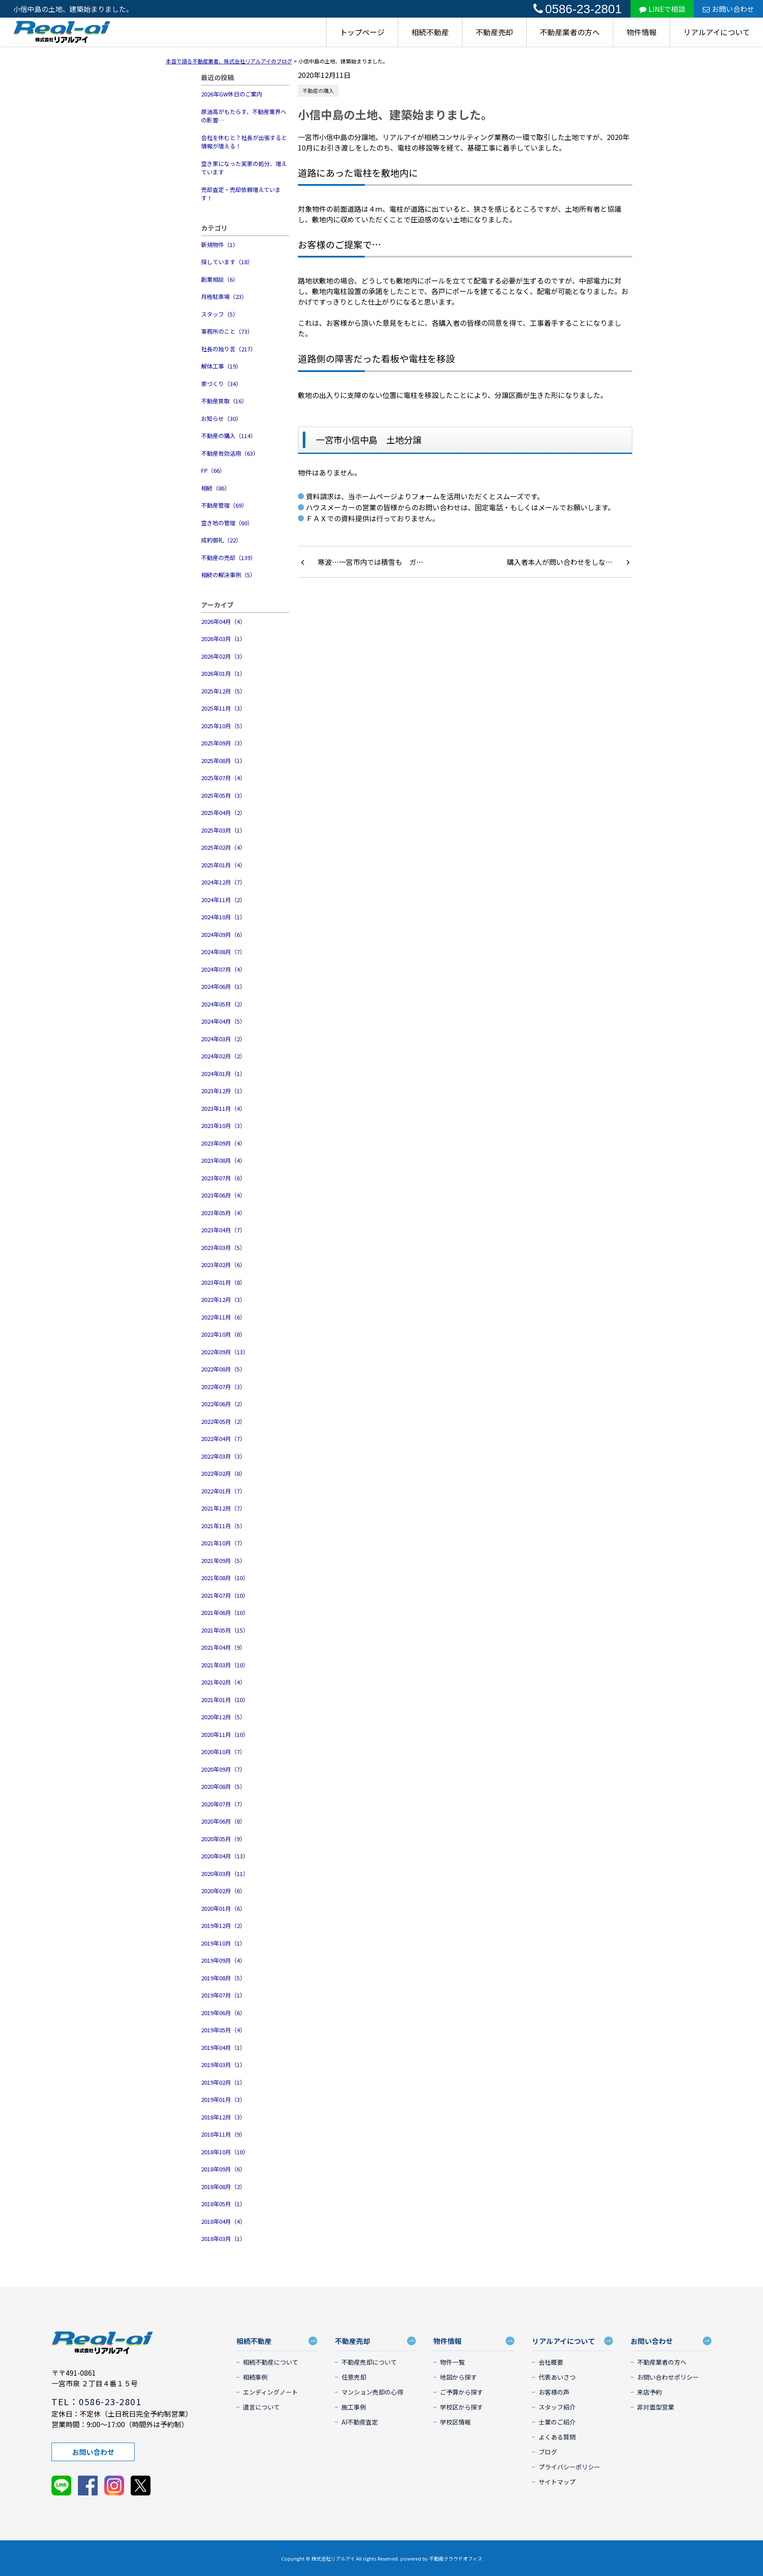 Image resolution: width=763 pixels, height=2576 pixels. Describe the element at coordinates (223, 1473) in the screenshot. I see `2022年02月（8）` at that location.